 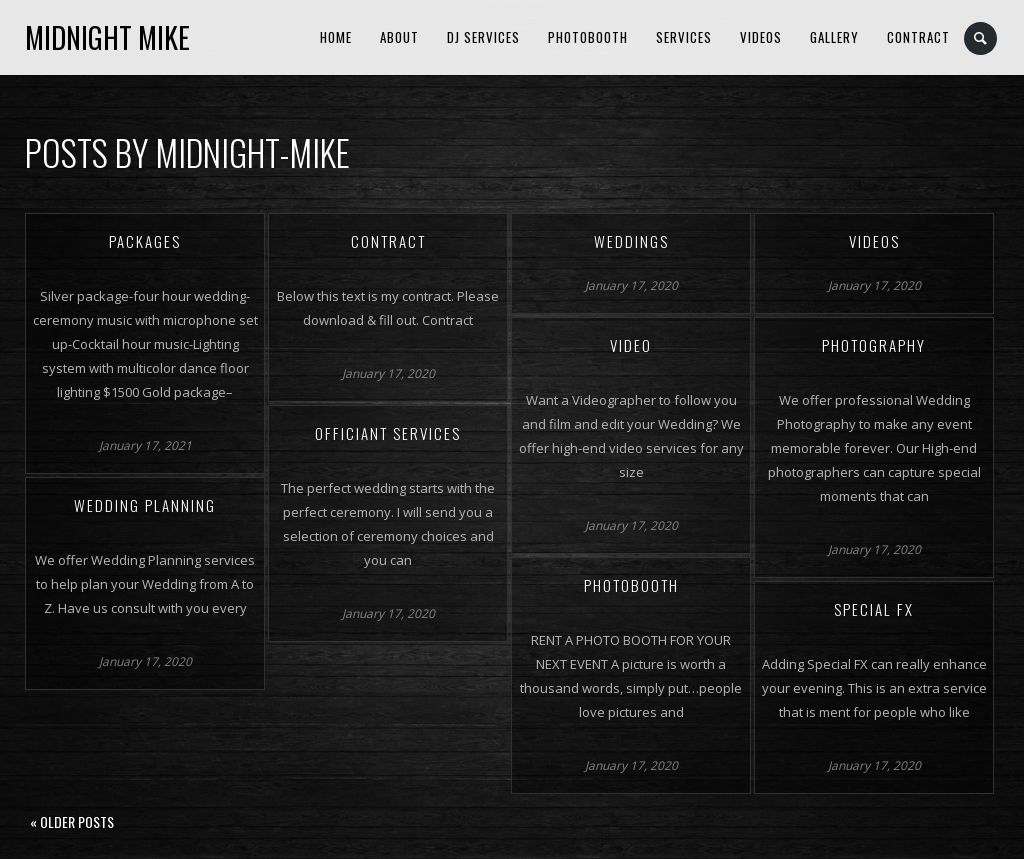 What do you see at coordinates (918, 37) in the screenshot?
I see `Contract` at bounding box center [918, 37].